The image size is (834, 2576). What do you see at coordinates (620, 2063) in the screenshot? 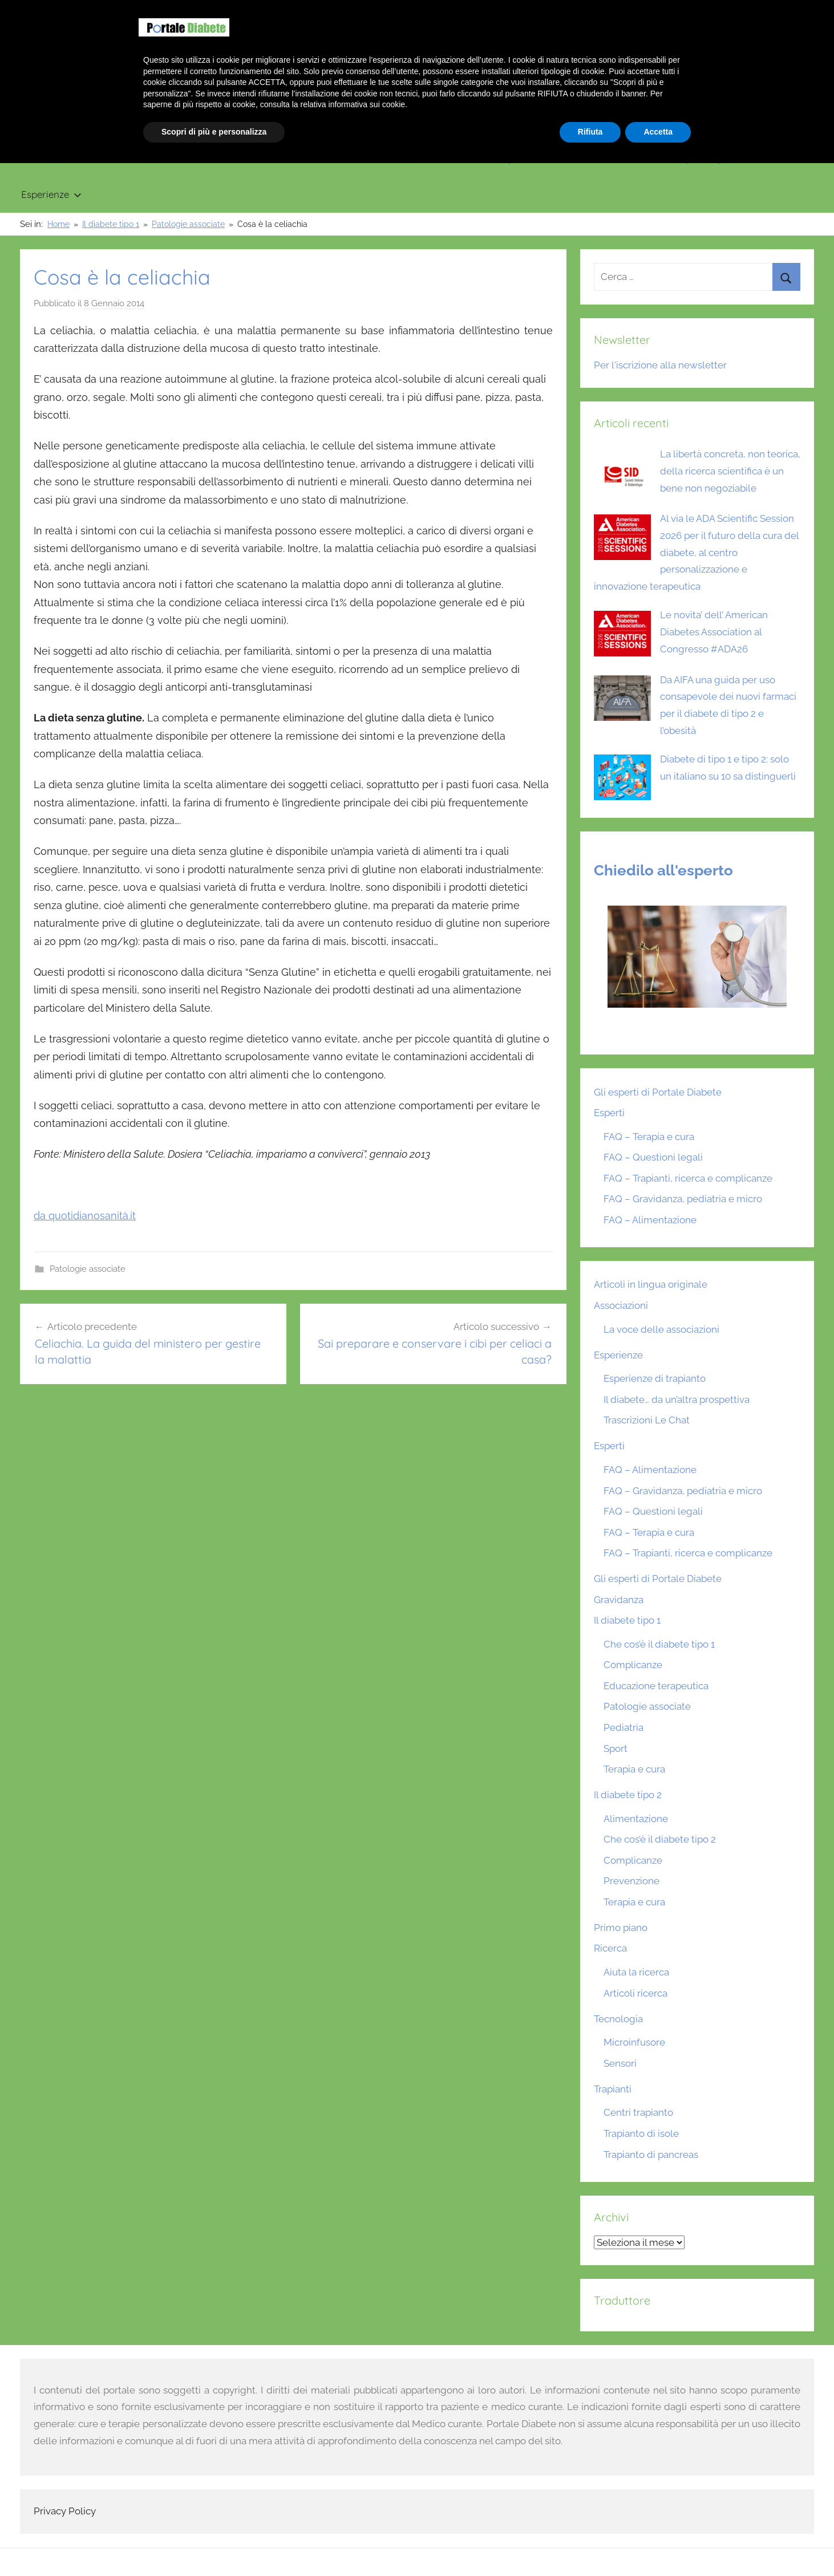
I see `Sensori` at bounding box center [620, 2063].